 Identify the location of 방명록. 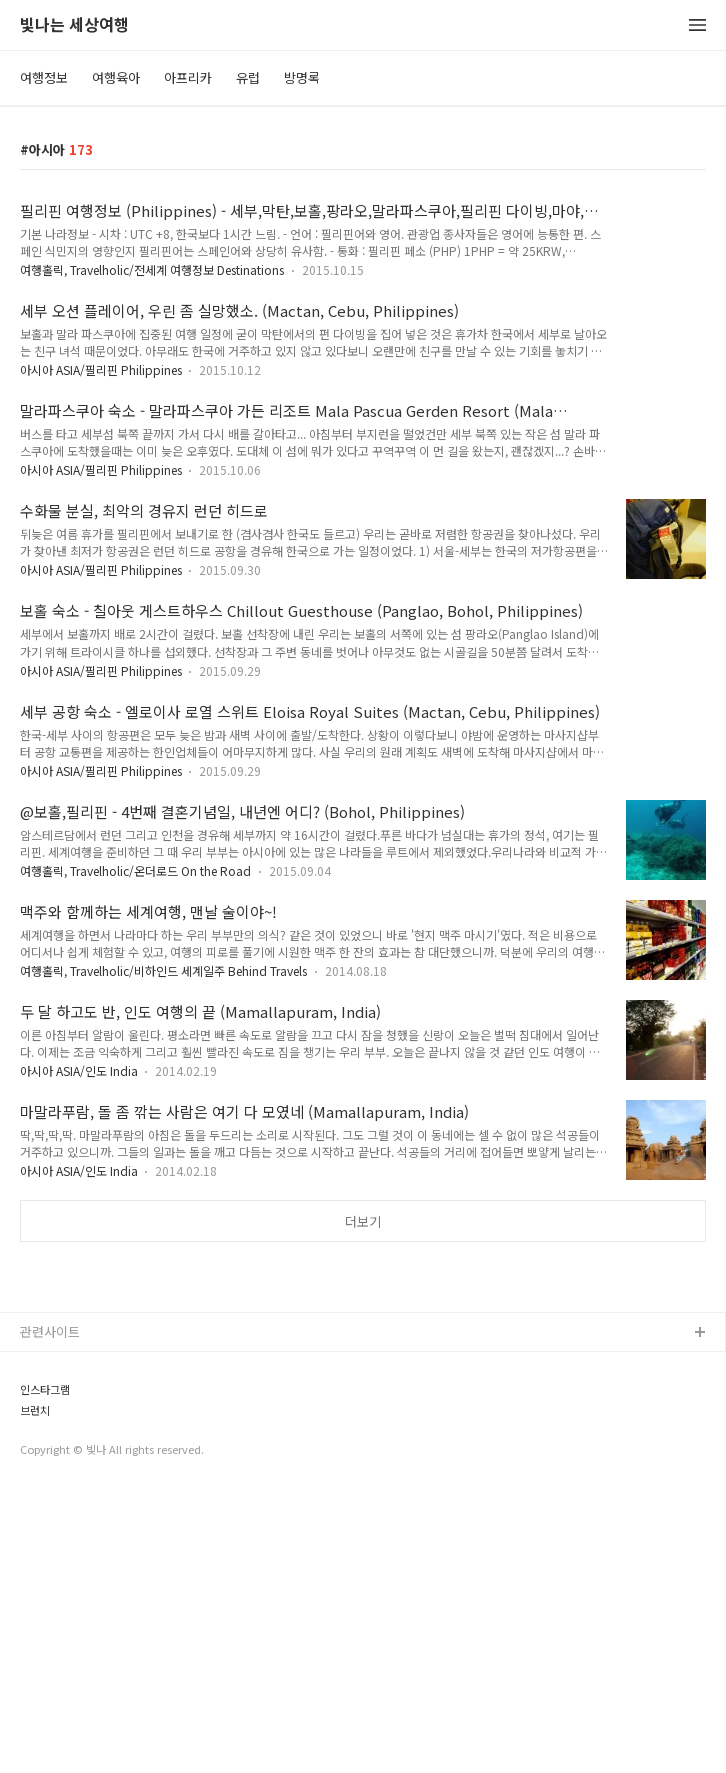
(302, 77).